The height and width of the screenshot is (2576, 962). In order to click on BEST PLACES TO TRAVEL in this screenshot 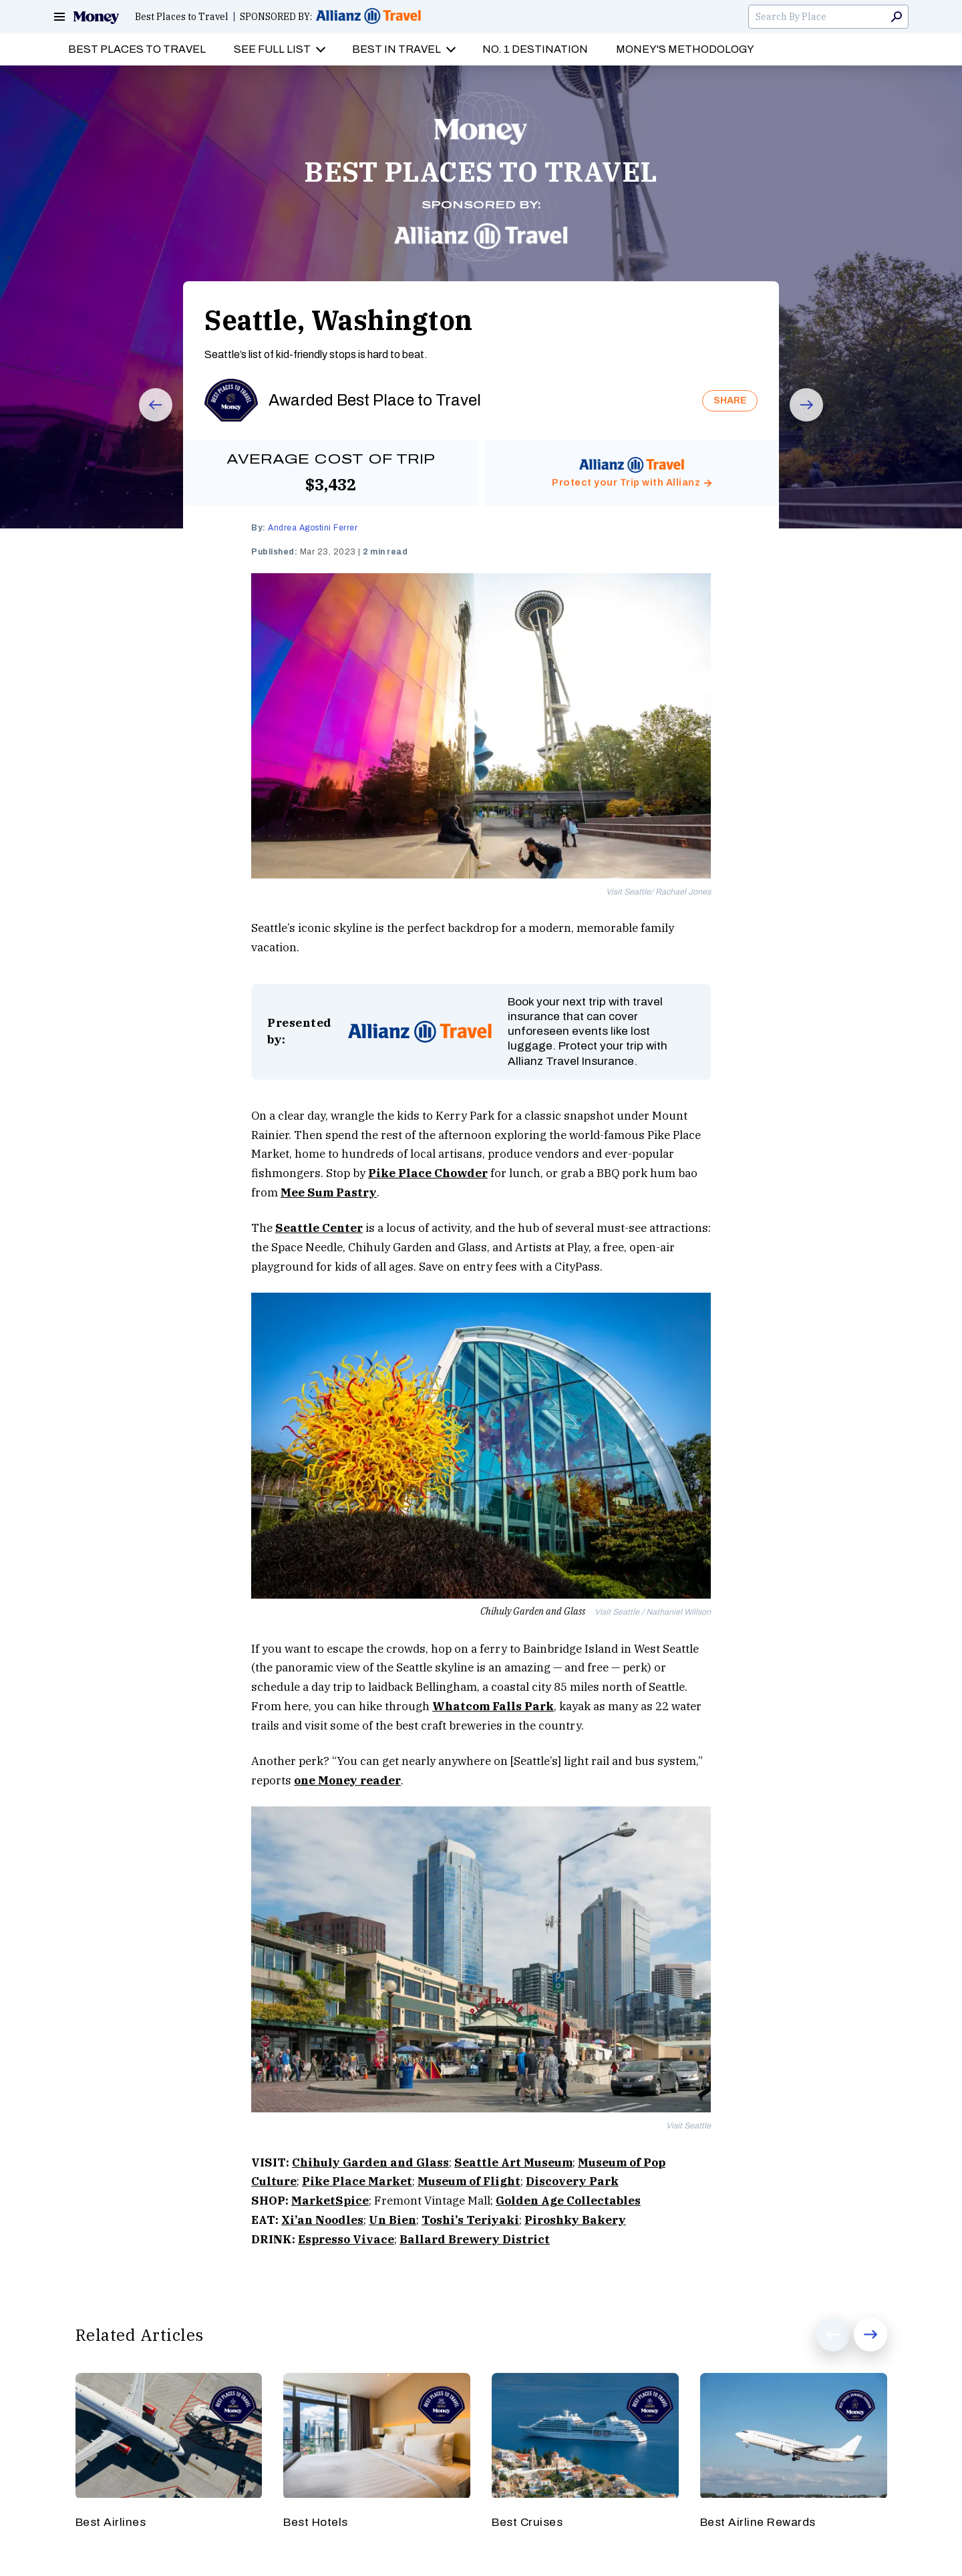, I will do `click(481, 171)`.